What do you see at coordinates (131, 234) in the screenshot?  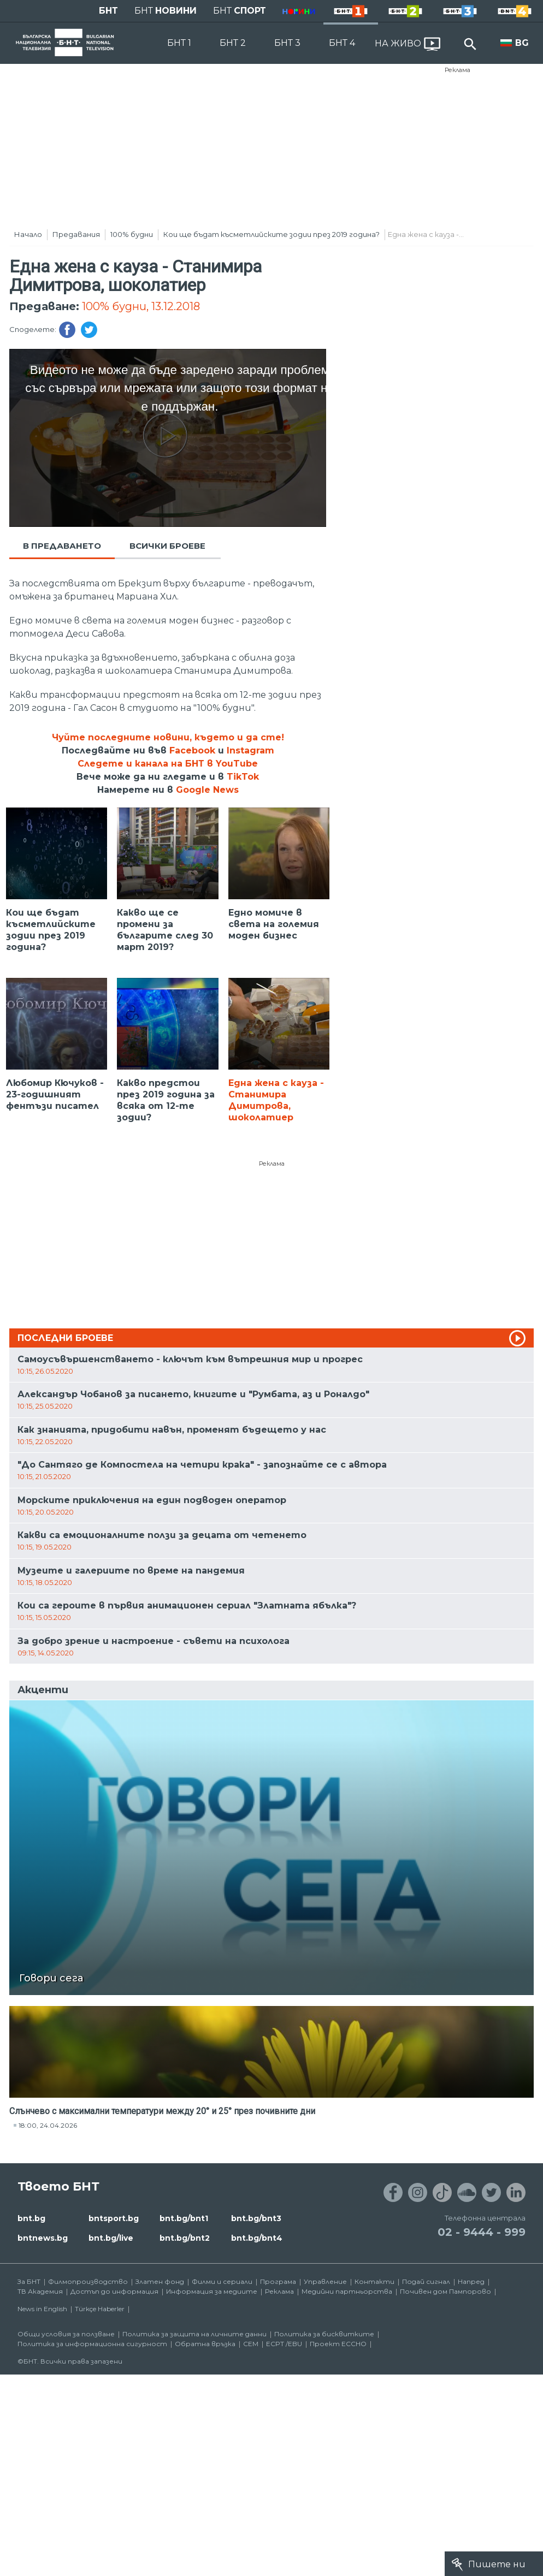 I see `100% будни` at bounding box center [131, 234].